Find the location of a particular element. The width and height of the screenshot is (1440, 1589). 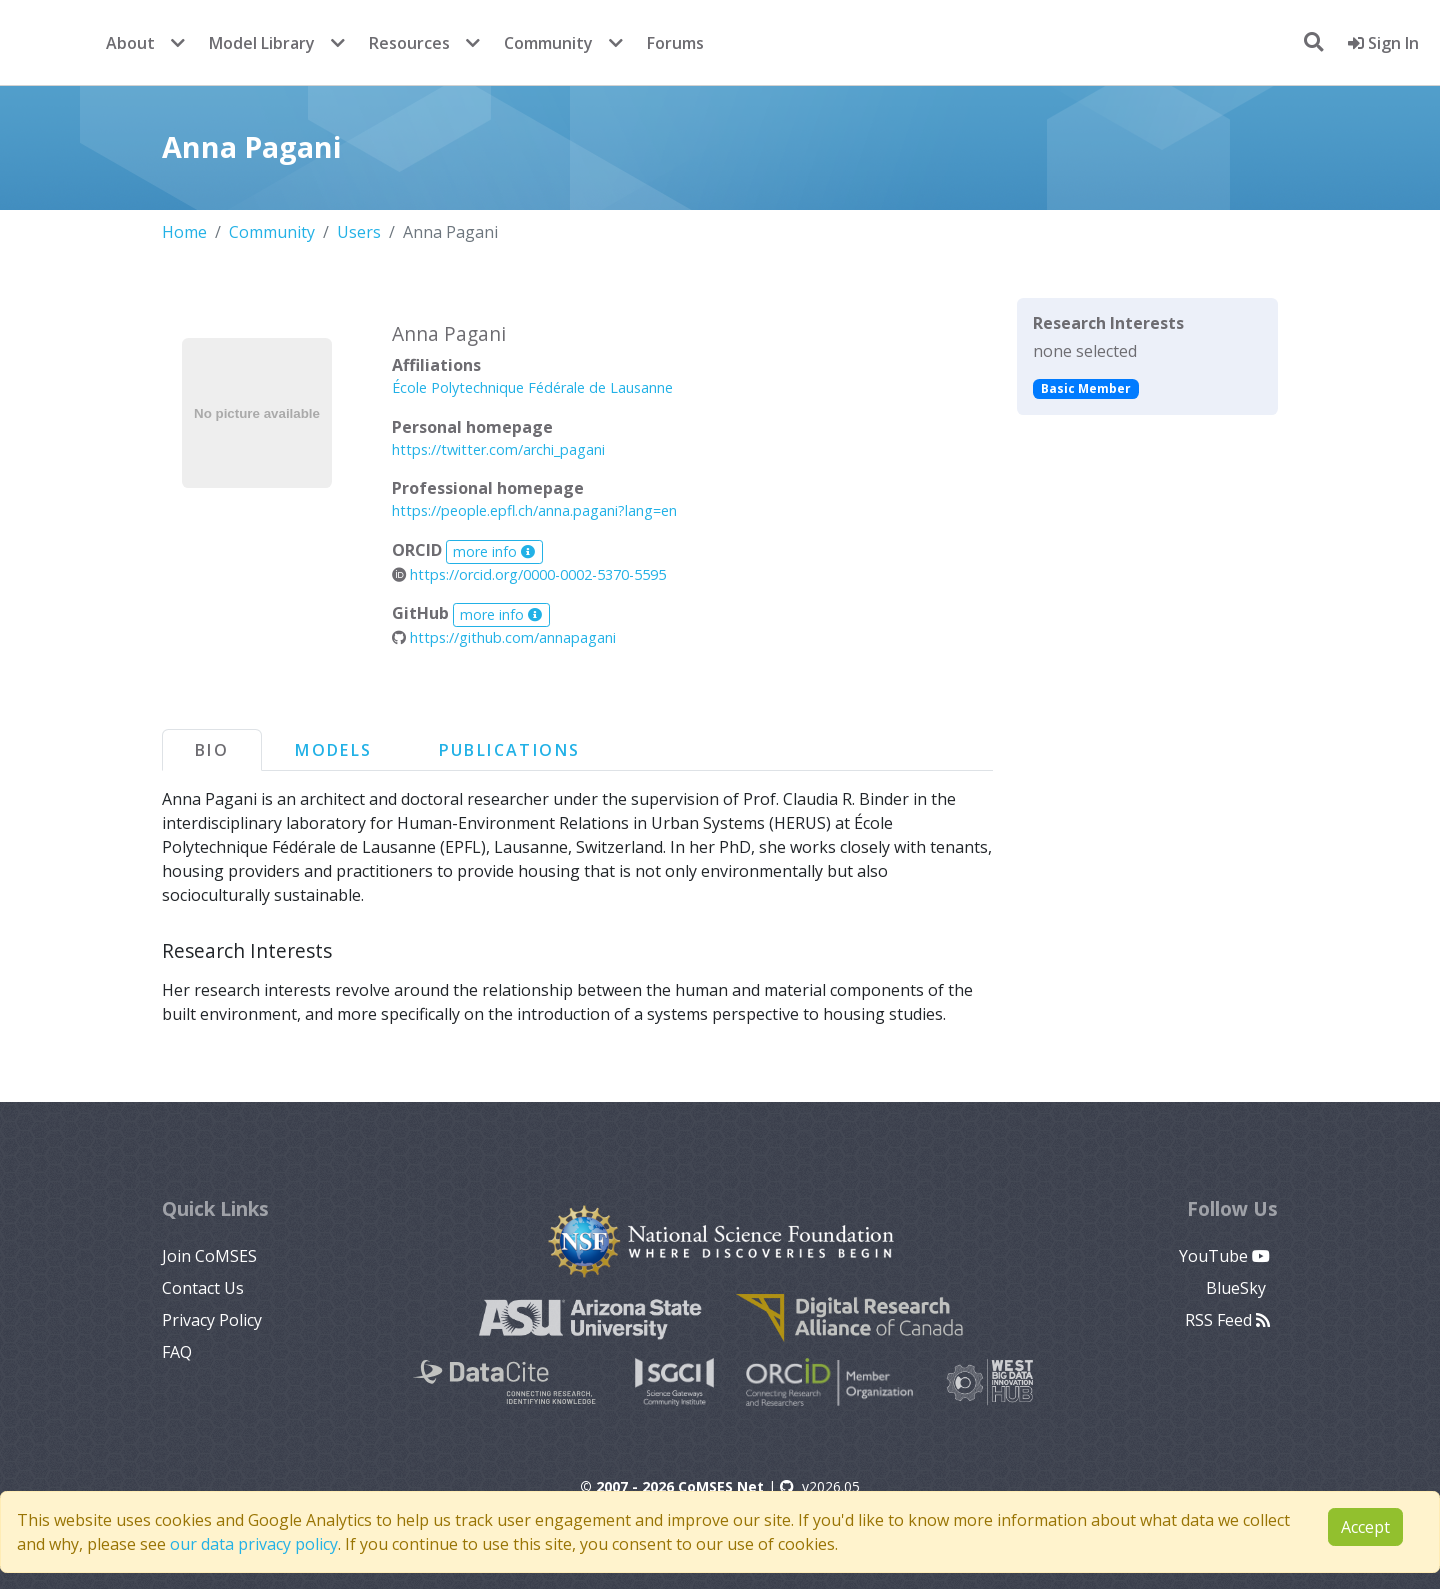

Model Library is located at coordinates (262, 43).